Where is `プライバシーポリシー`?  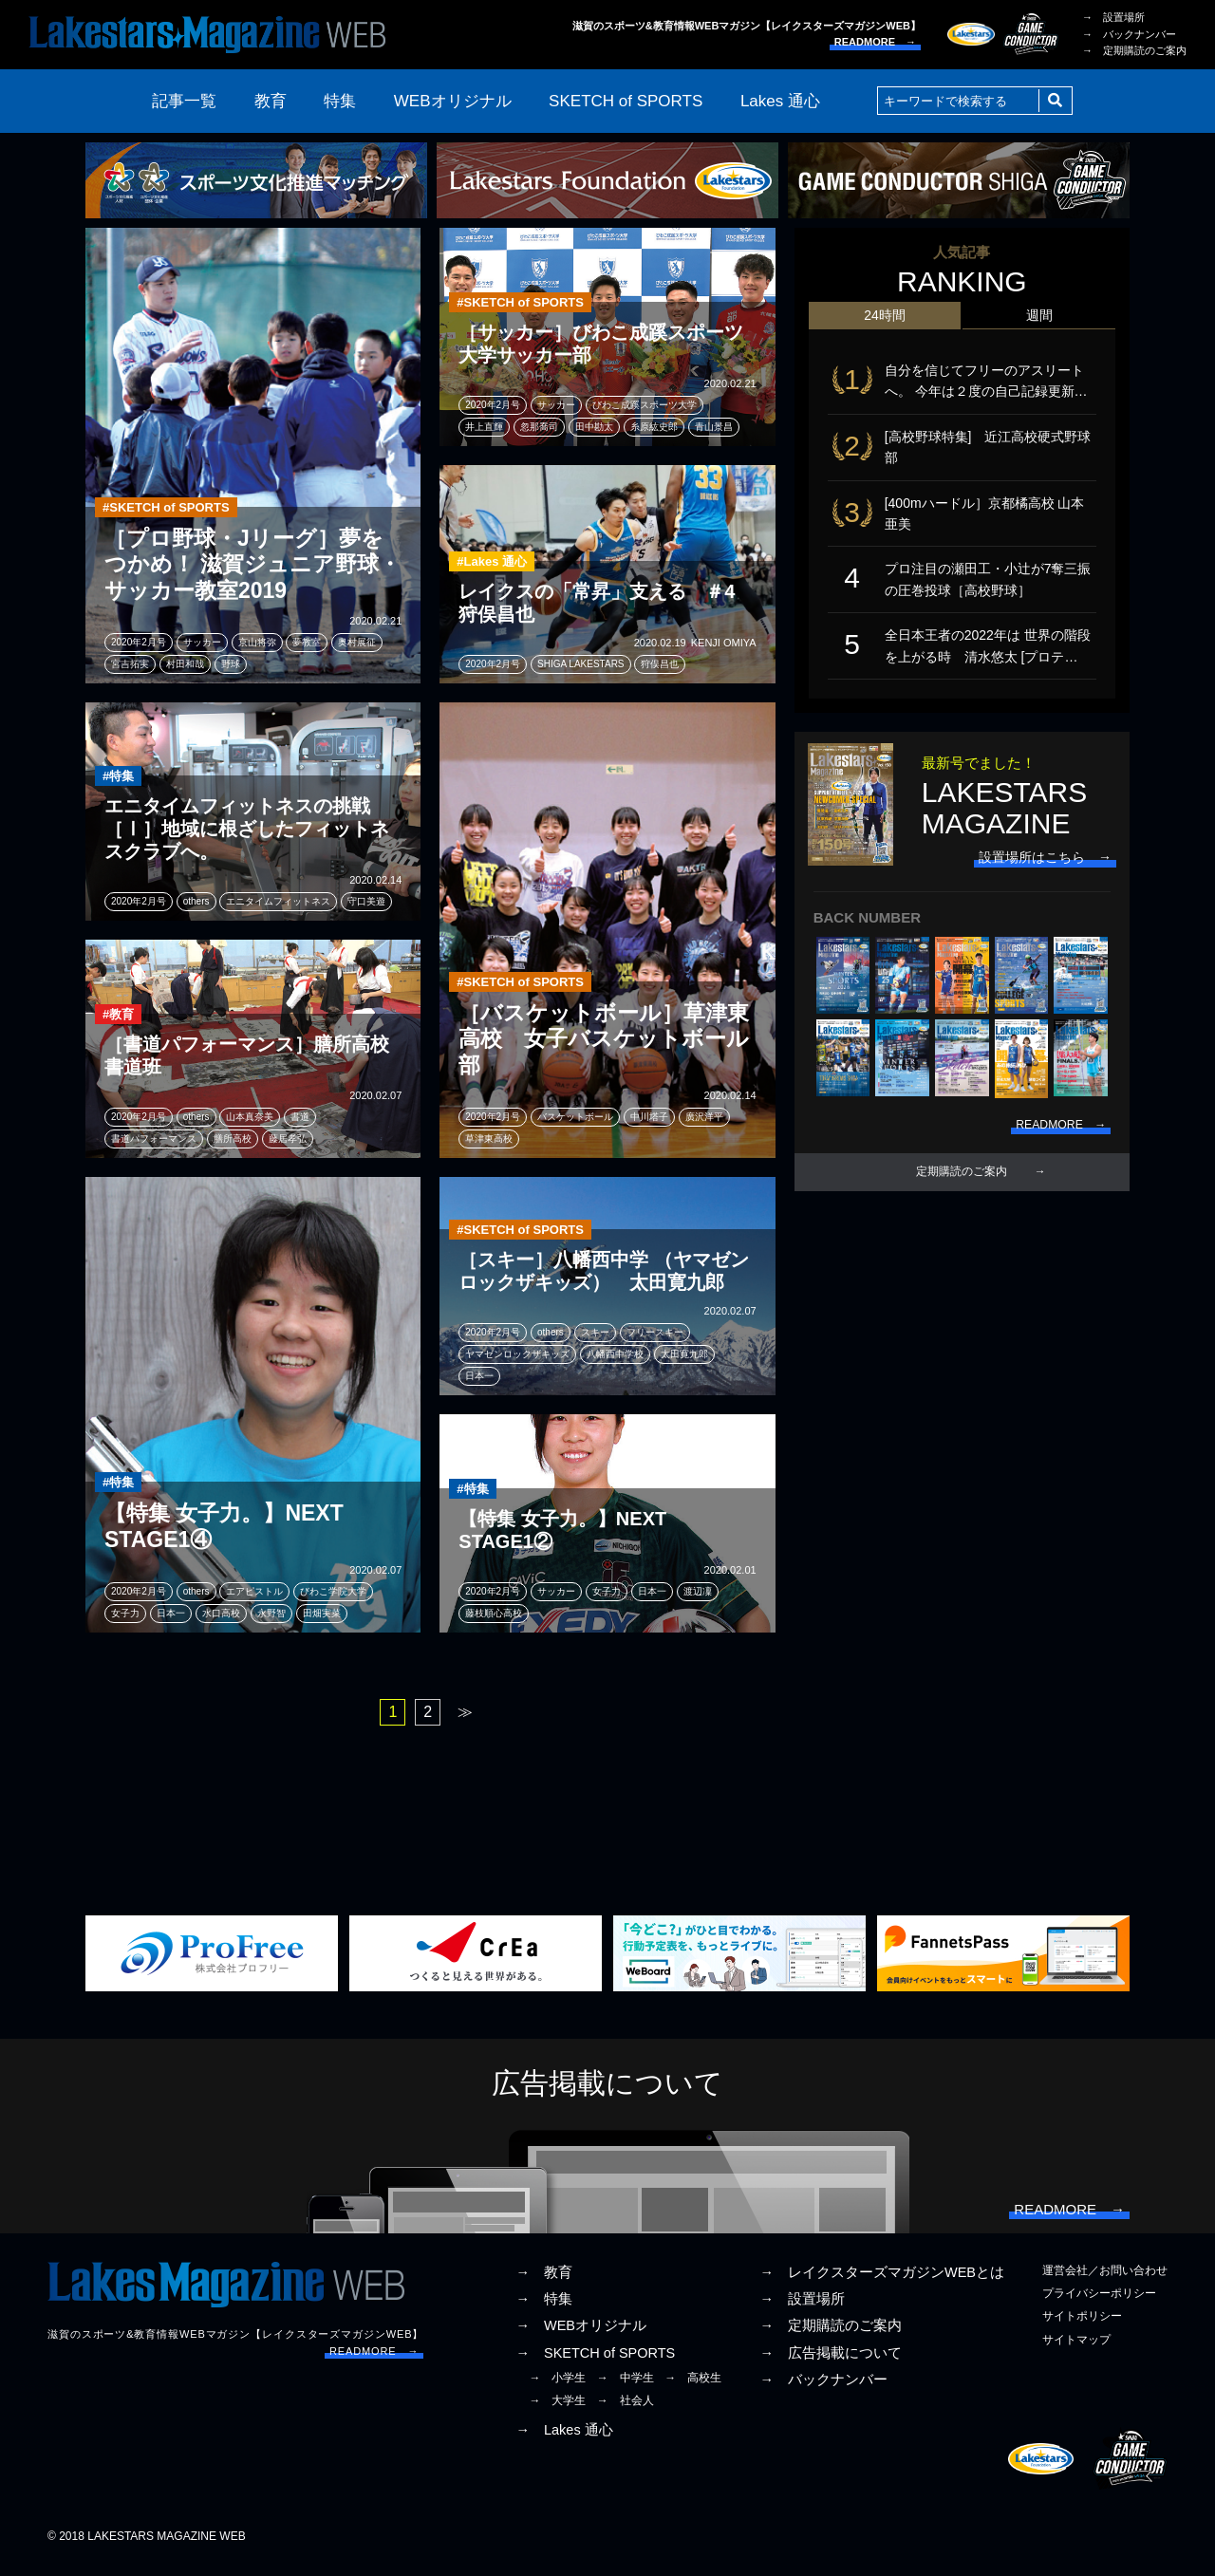 プライバシーポリシー is located at coordinates (1099, 2304).